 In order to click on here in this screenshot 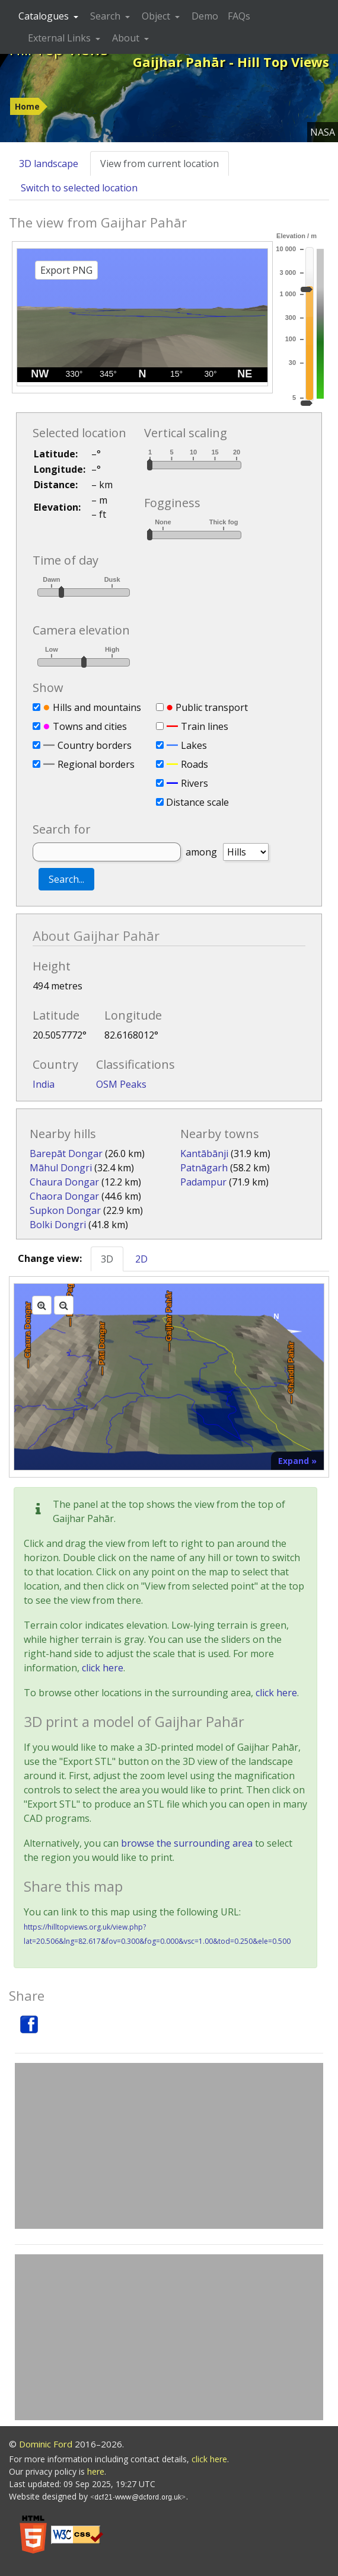, I will do `click(95, 2471)`.